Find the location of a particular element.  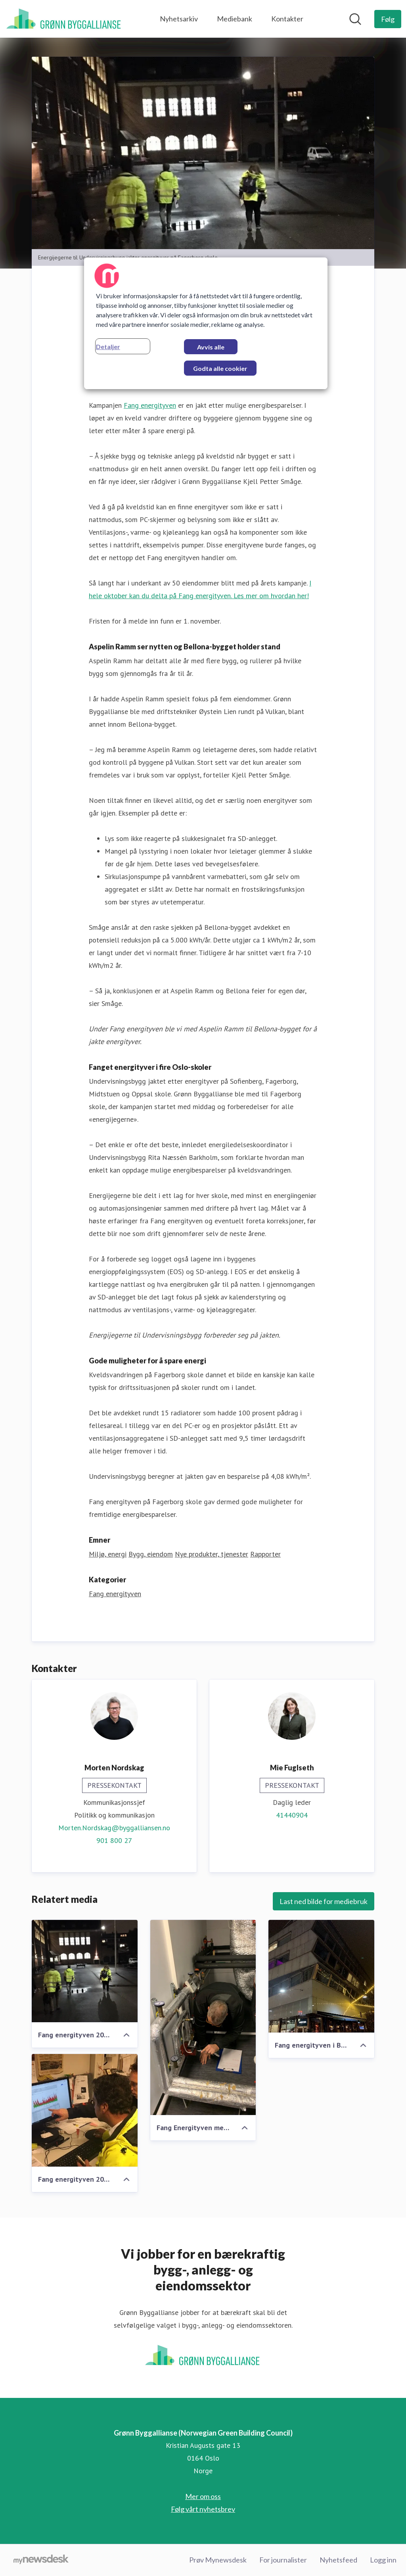

Rapporter is located at coordinates (265, 1554).